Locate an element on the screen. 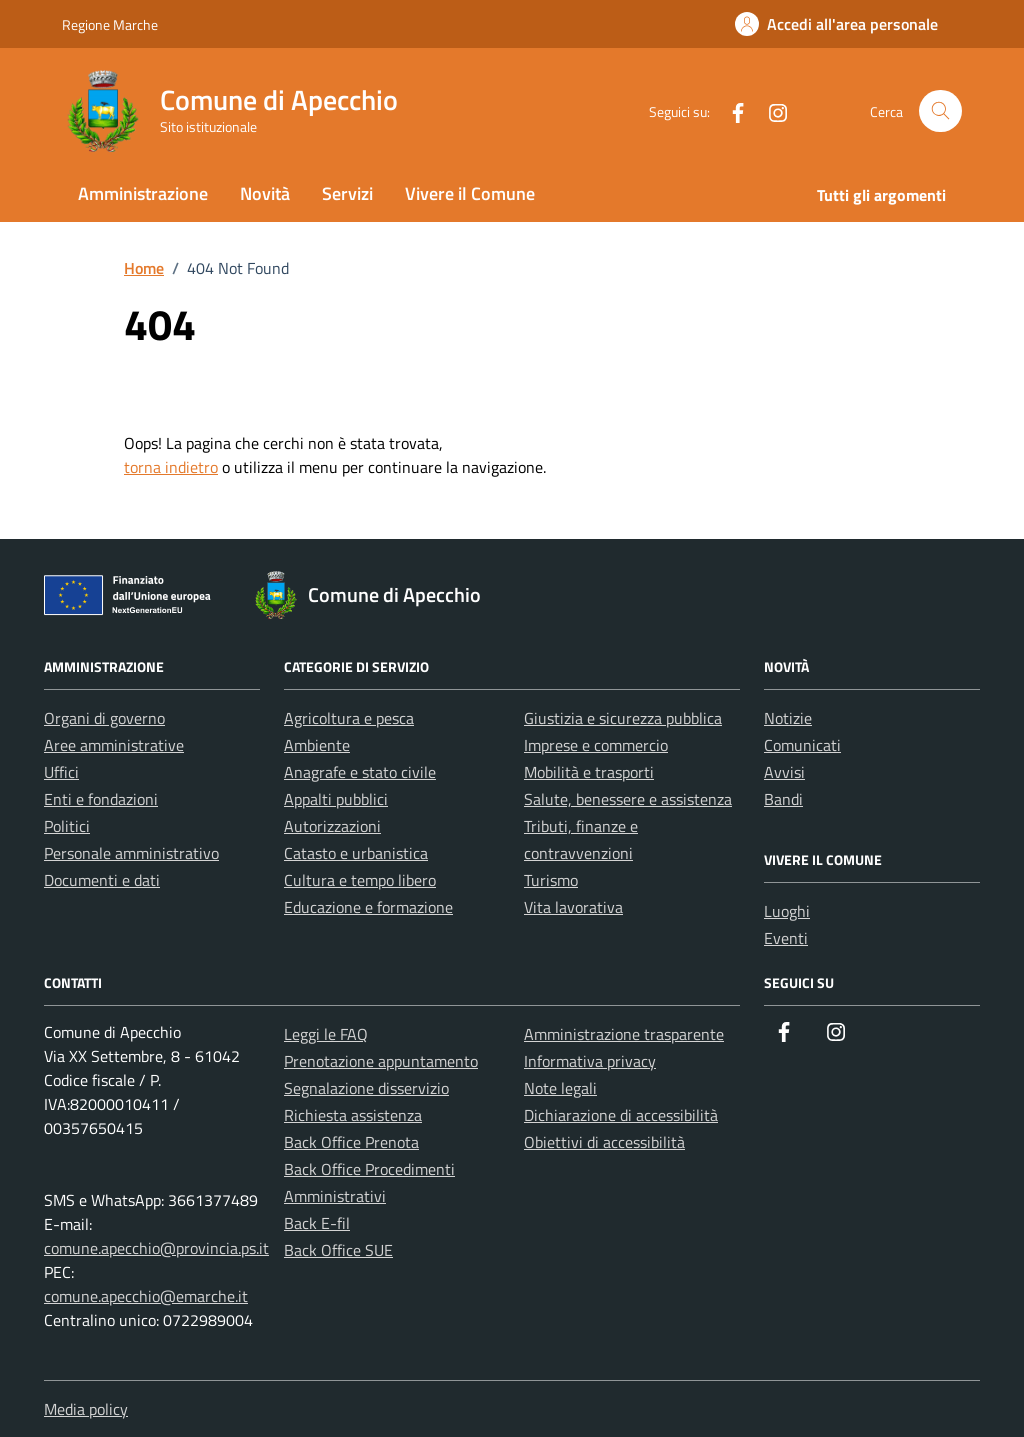 The height and width of the screenshot is (1437, 1024). Eventi is located at coordinates (786, 938).